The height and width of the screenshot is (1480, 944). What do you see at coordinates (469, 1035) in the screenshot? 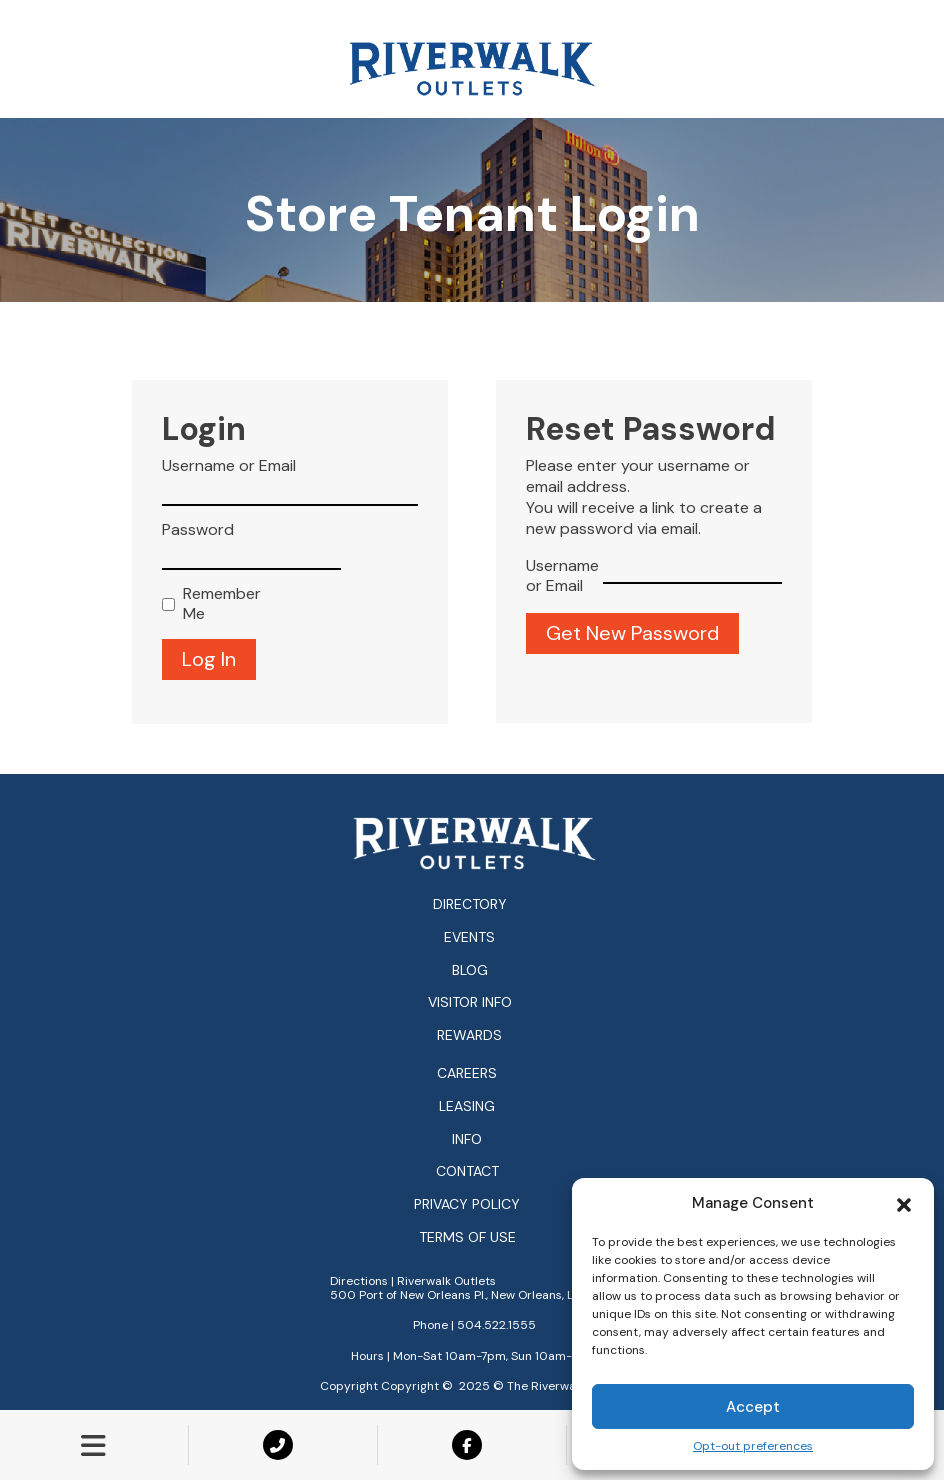
I see `Rewards` at bounding box center [469, 1035].